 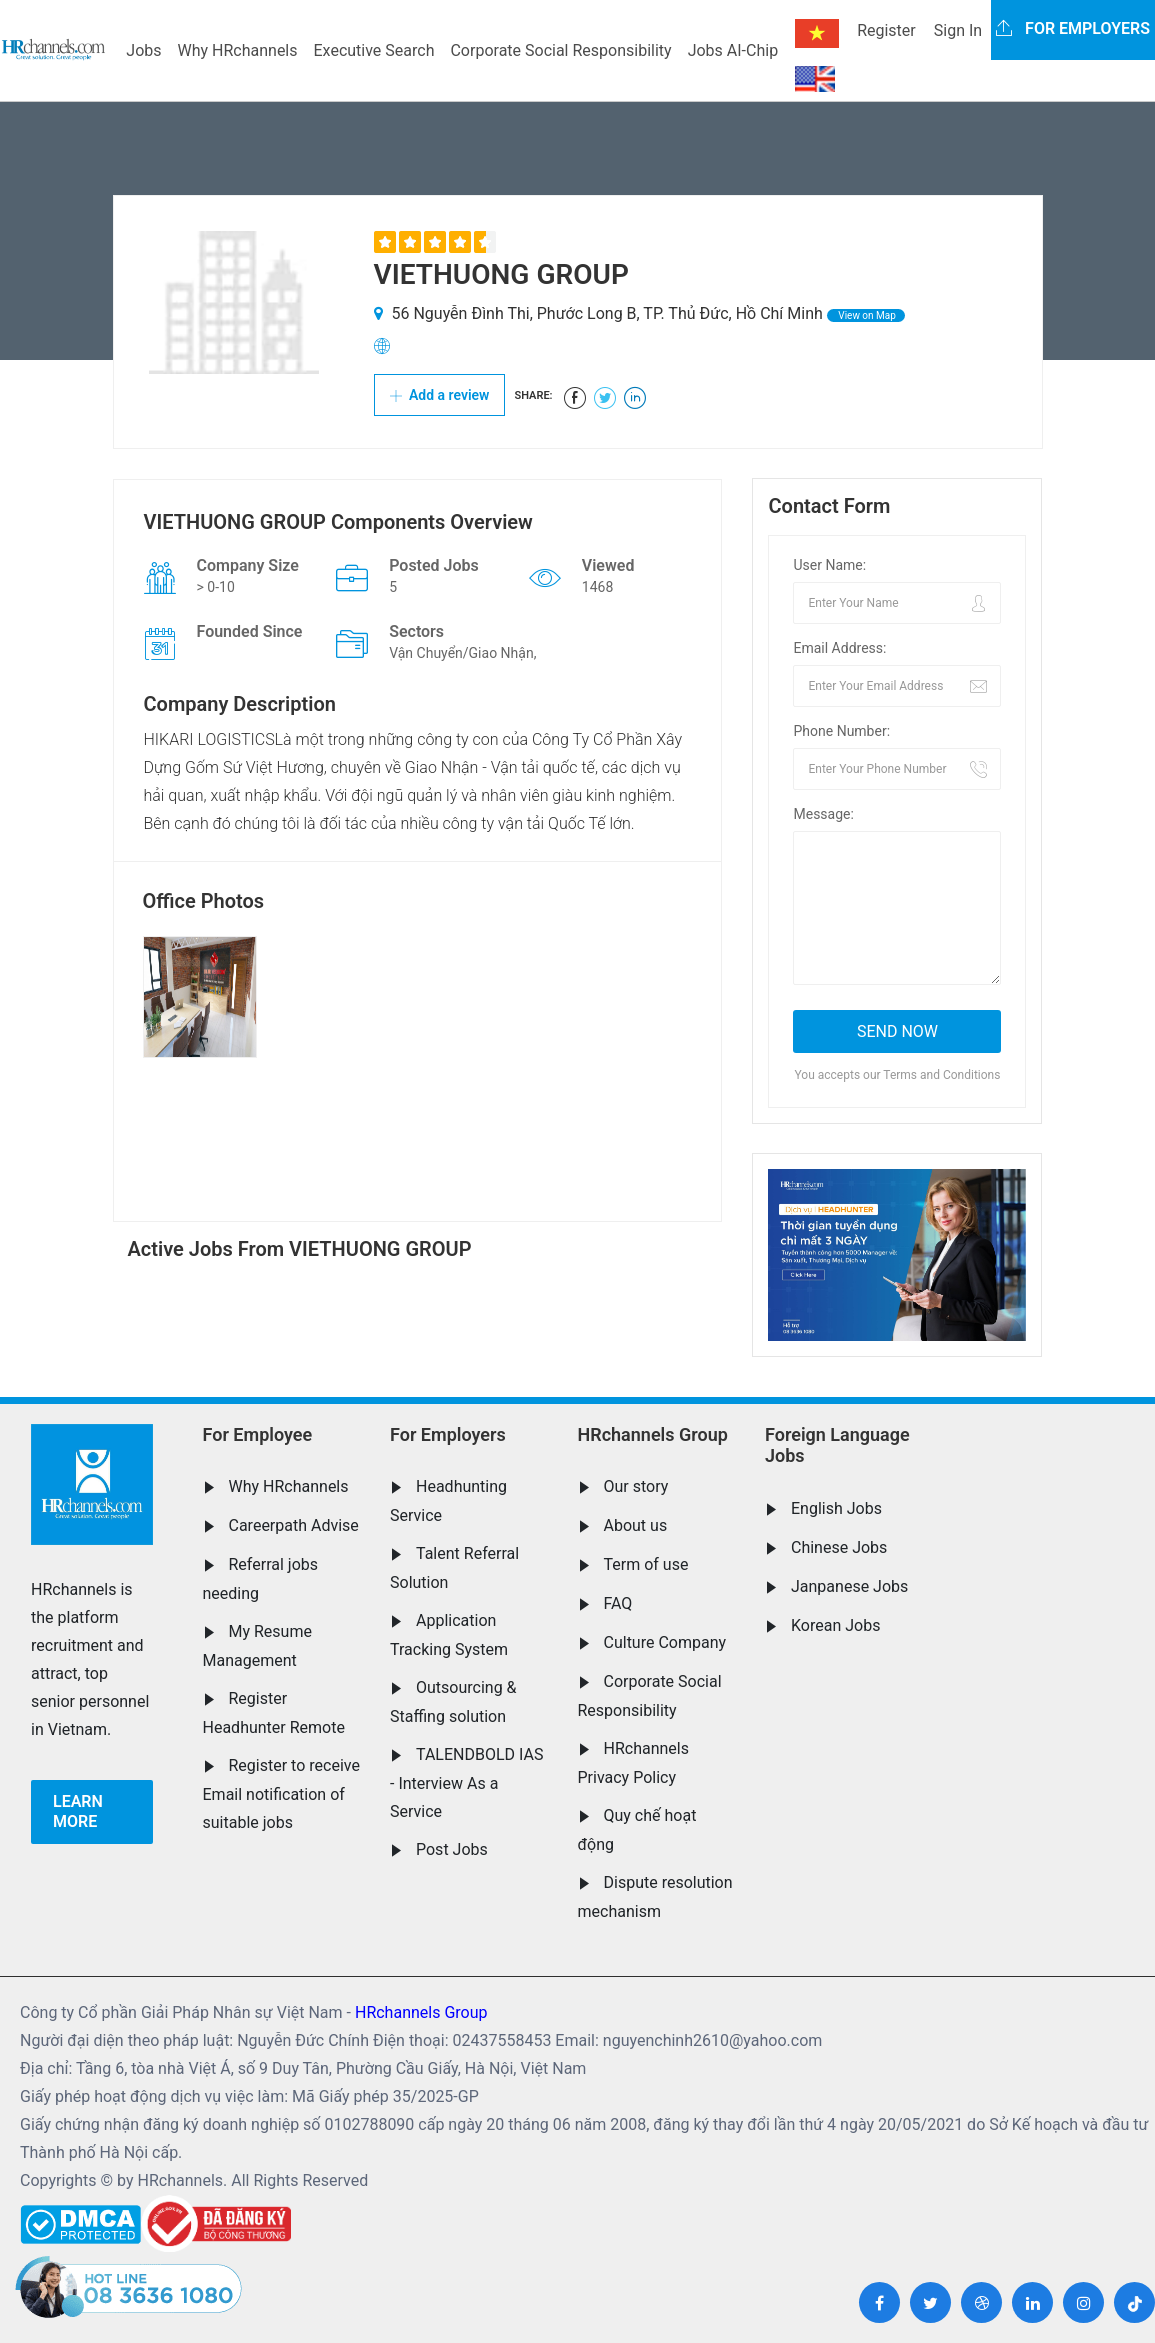 I want to click on Learn more, so click(x=78, y=1811).